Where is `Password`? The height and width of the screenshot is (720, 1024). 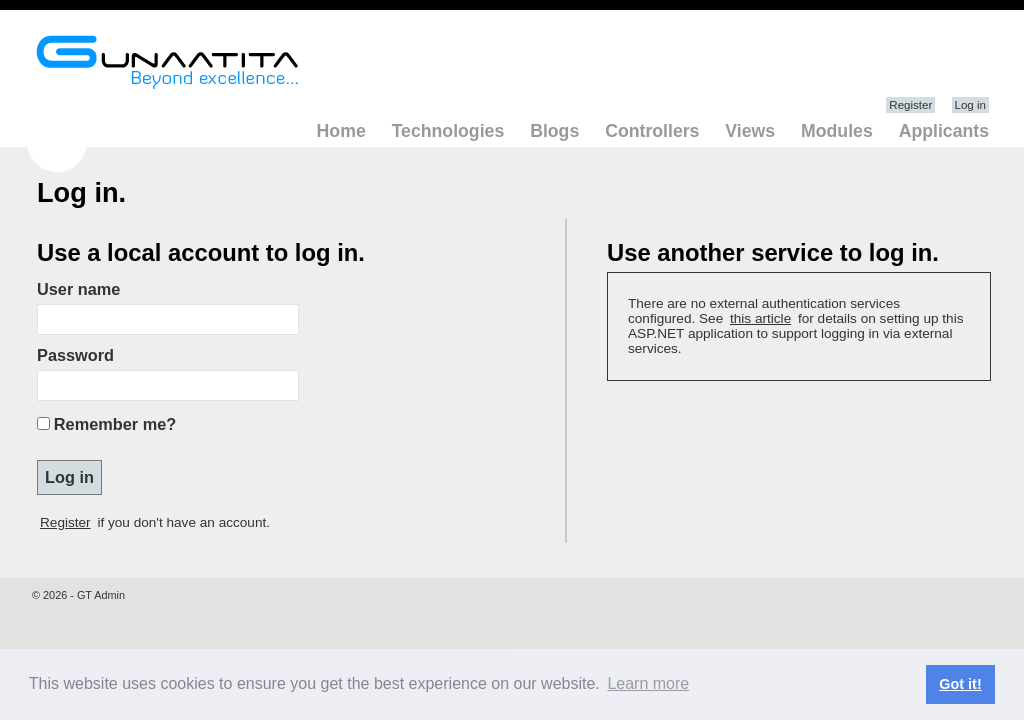
Password is located at coordinates (75, 355).